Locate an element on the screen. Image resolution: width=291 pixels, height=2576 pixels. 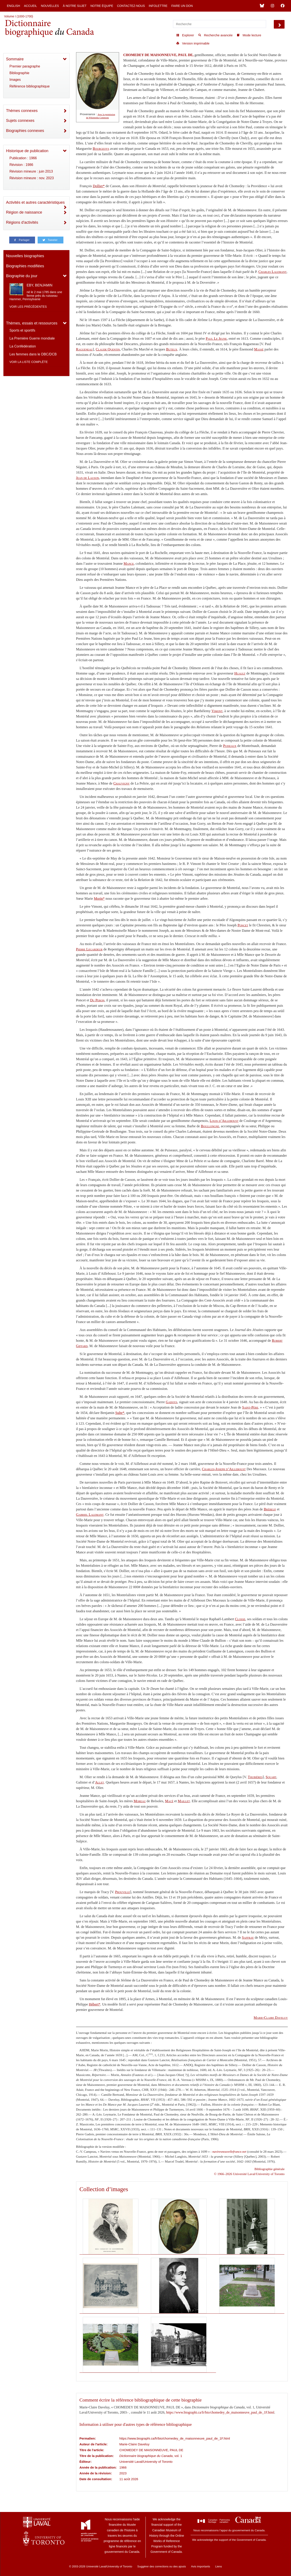
Sports et sportifs is located at coordinates (22, 330).